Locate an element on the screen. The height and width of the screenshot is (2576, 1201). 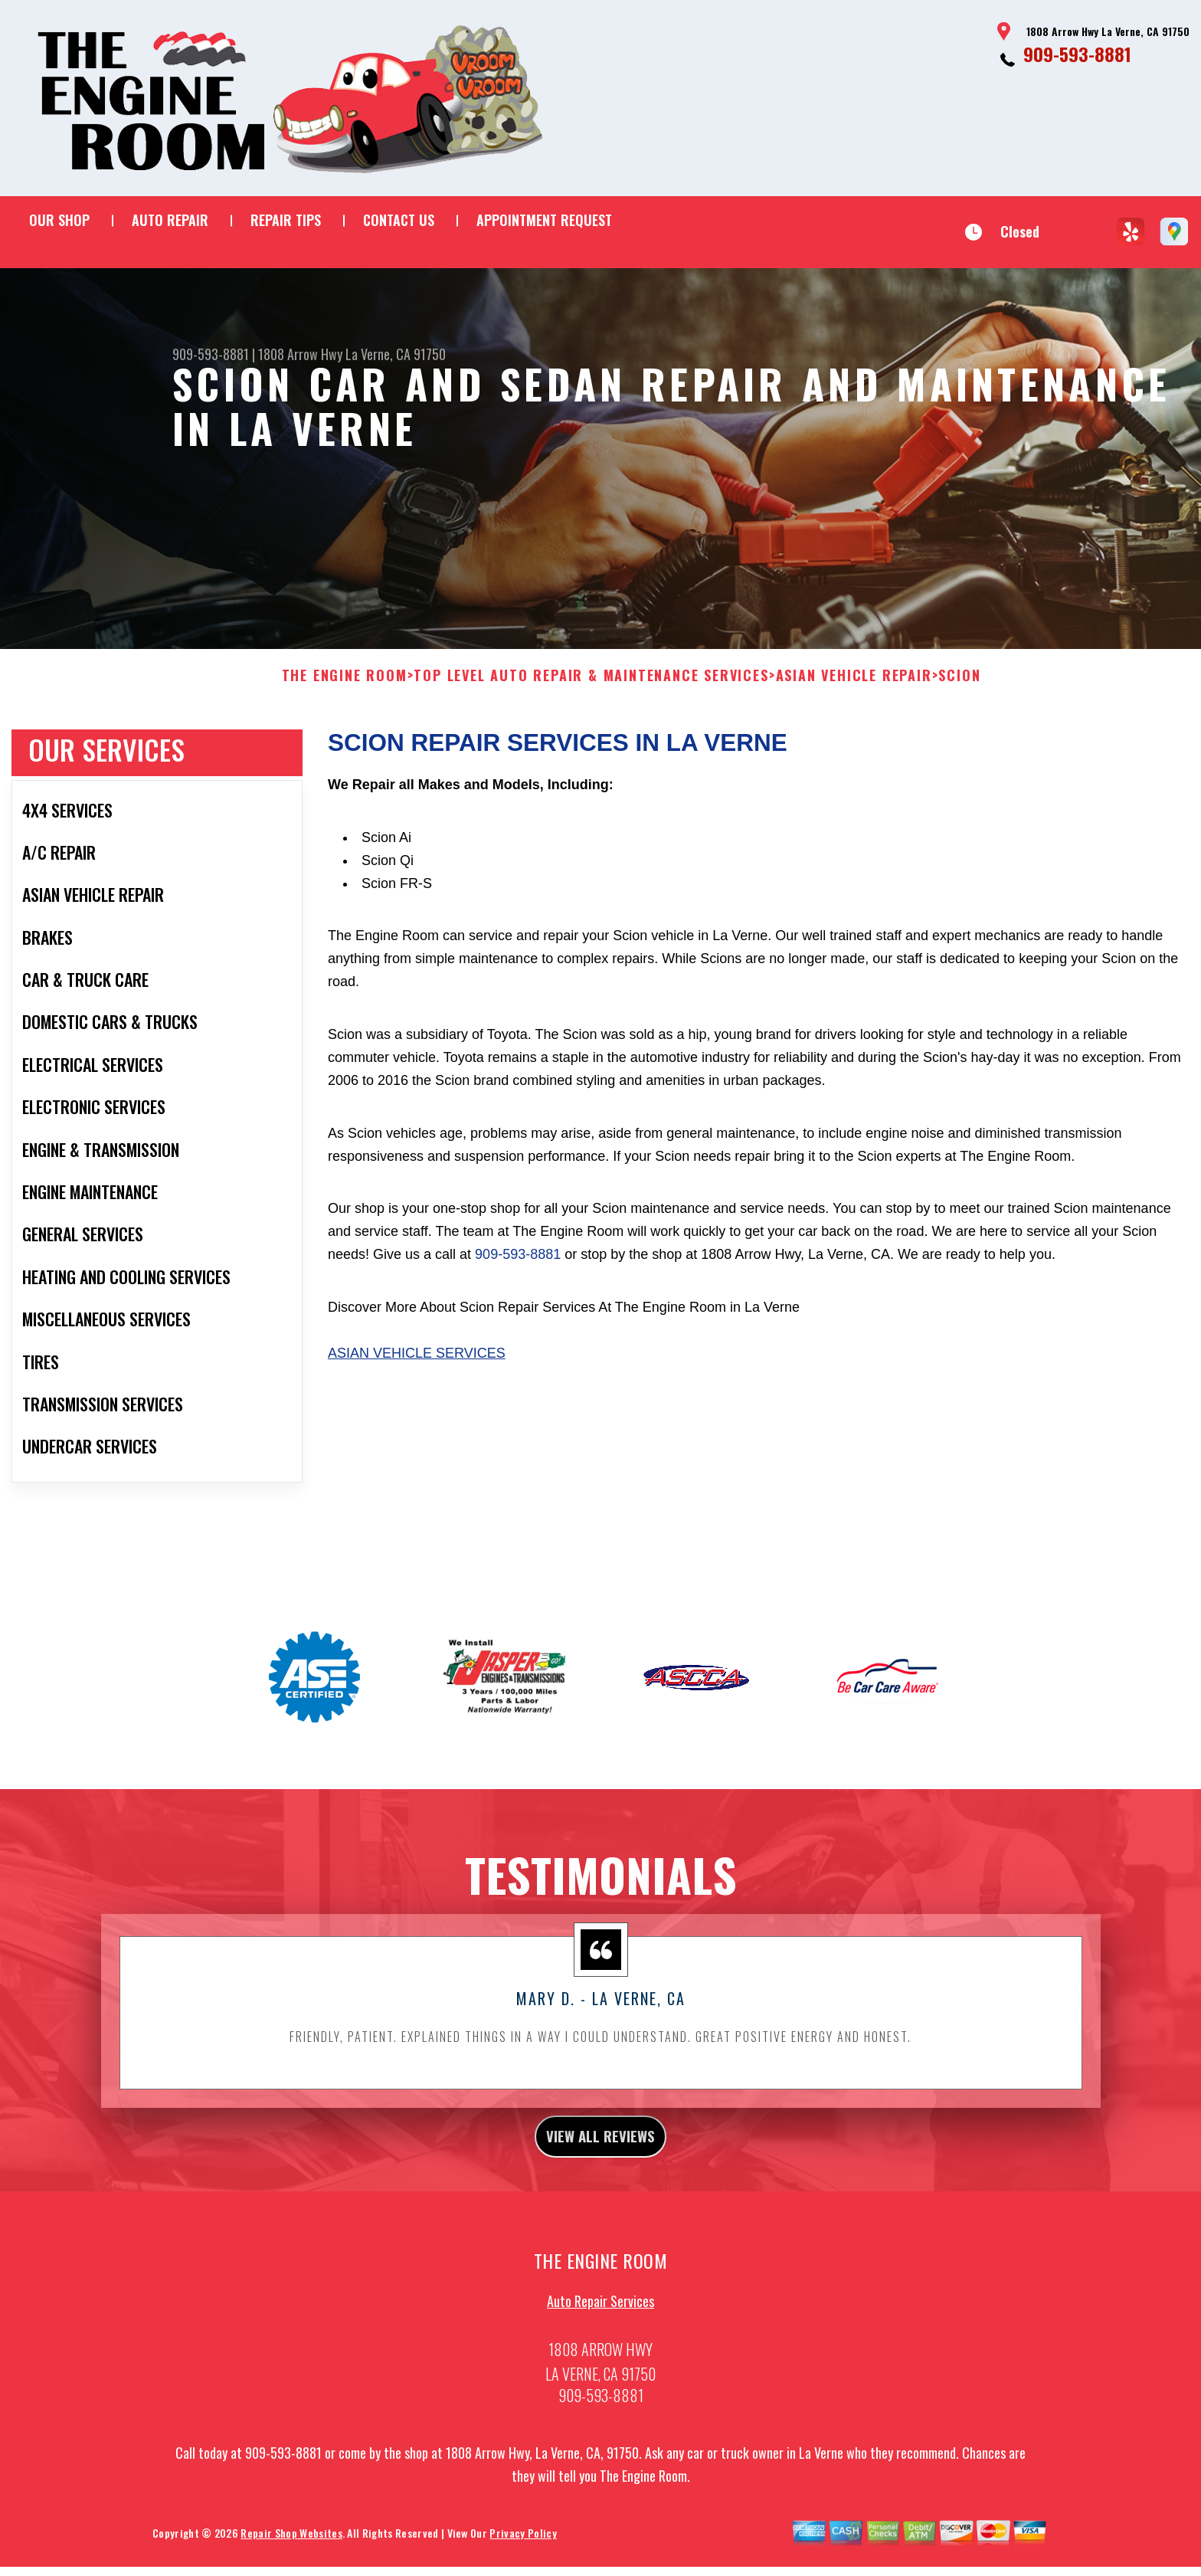
Privacy Policy is located at coordinates (522, 2553).